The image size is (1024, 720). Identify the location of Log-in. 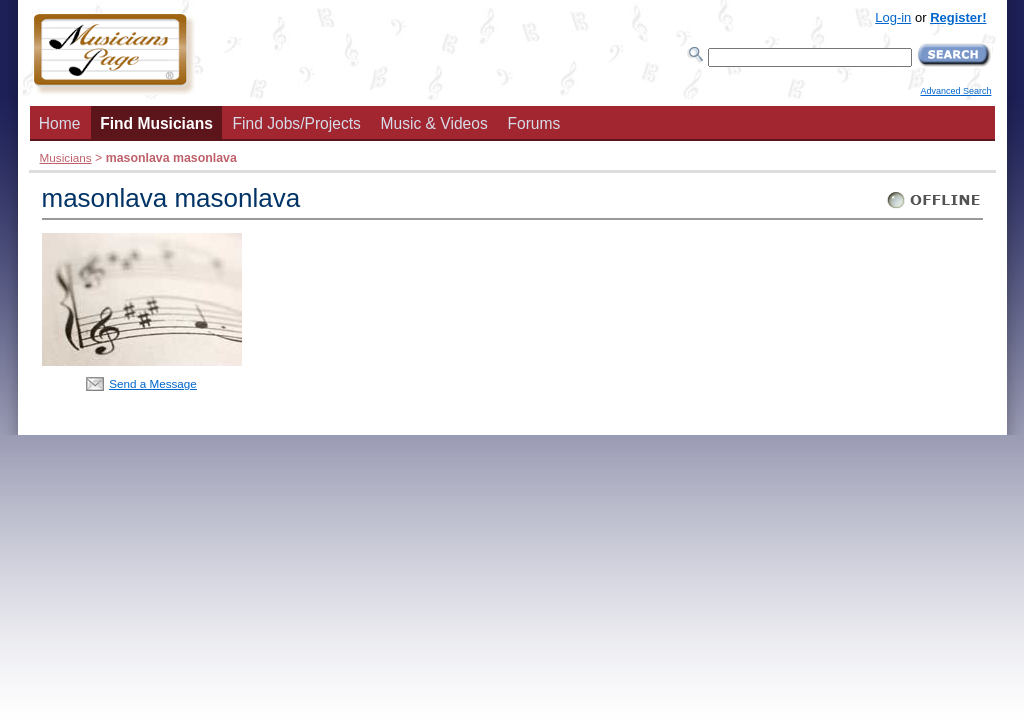
(893, 17).